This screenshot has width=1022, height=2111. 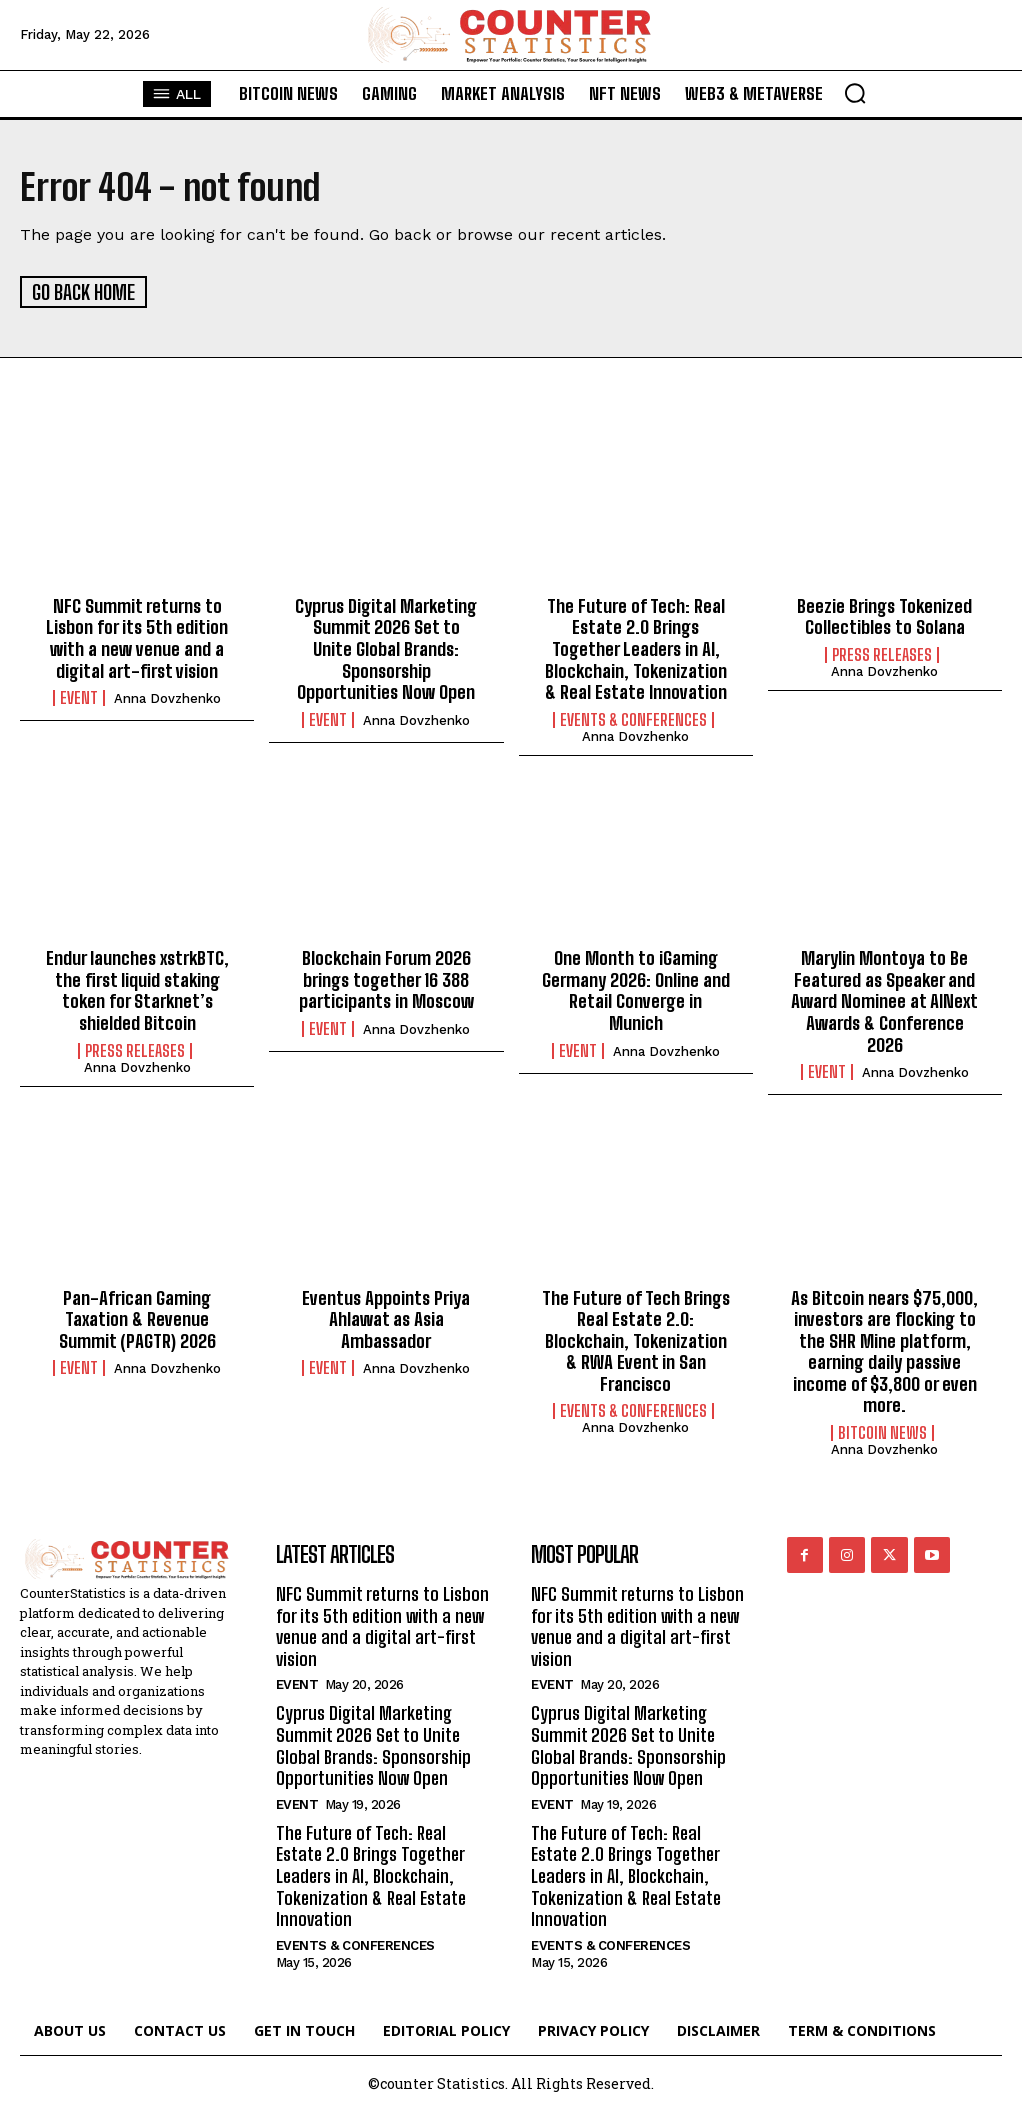 What do you see at coordinates (884, 1000) in the screenshot?
I see `Marylin Montoya to Be Featured as Speaker and Award Nominee at AINext Awards & Conference 2026` at bounding box center [884, 1000].